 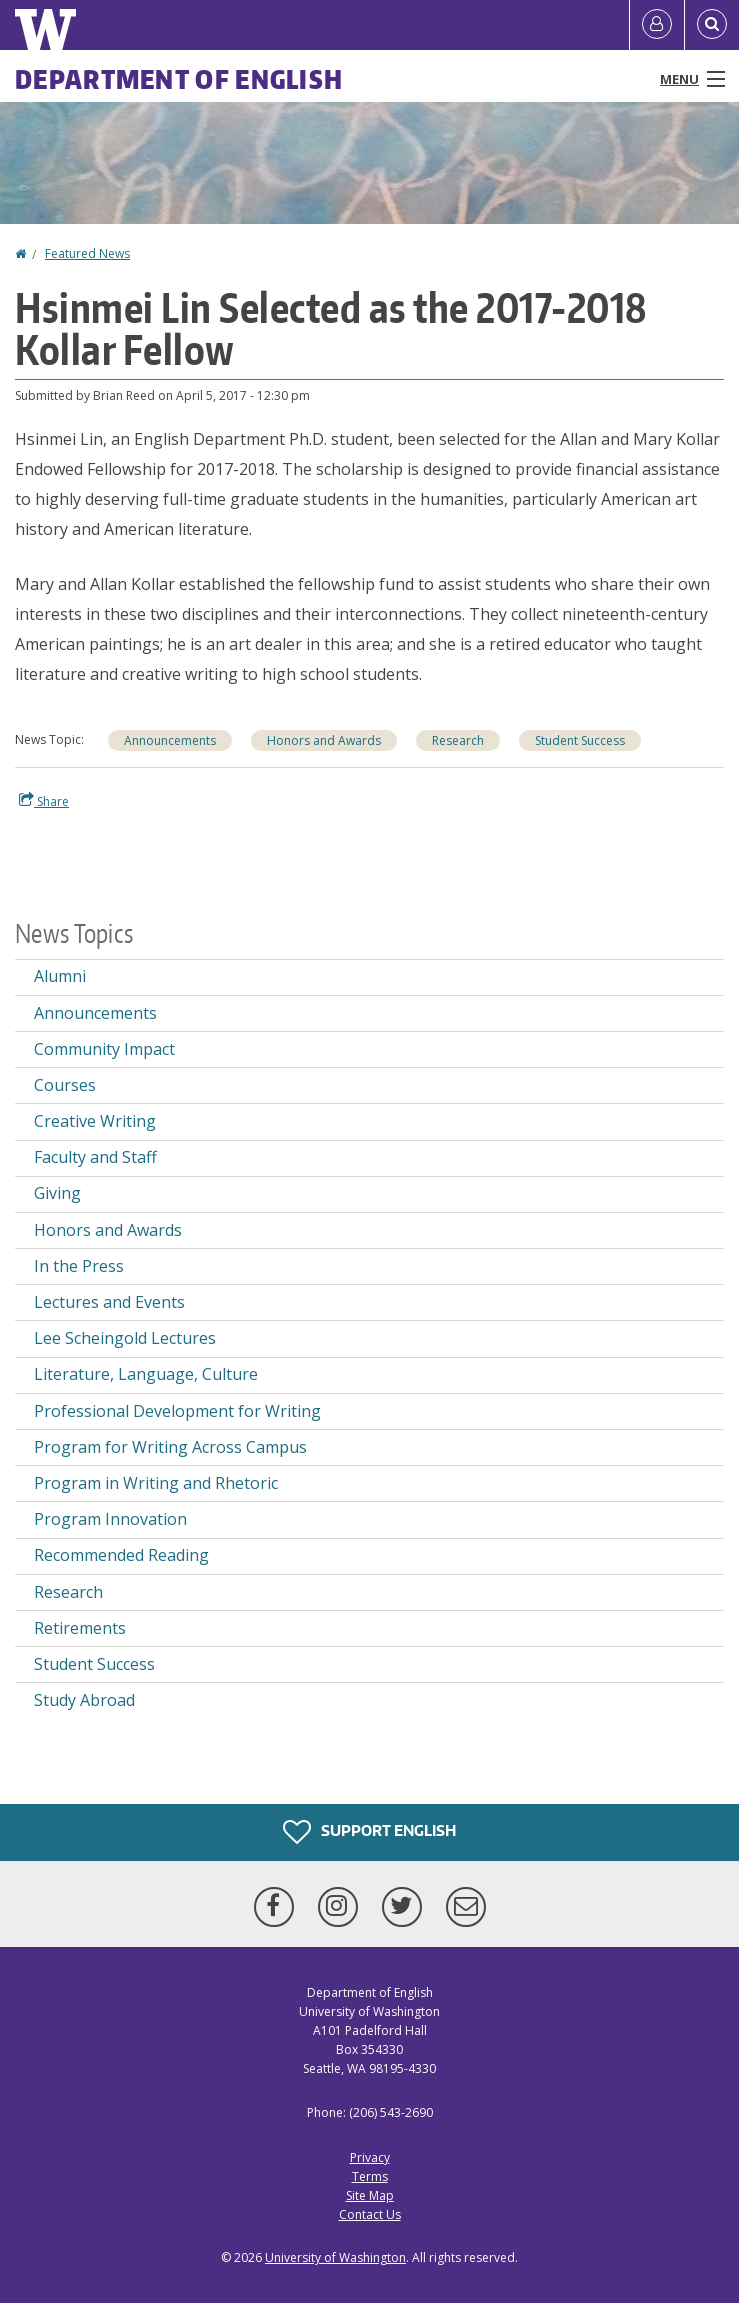 I want to click on Retirements, so click(x=80, y=1628).